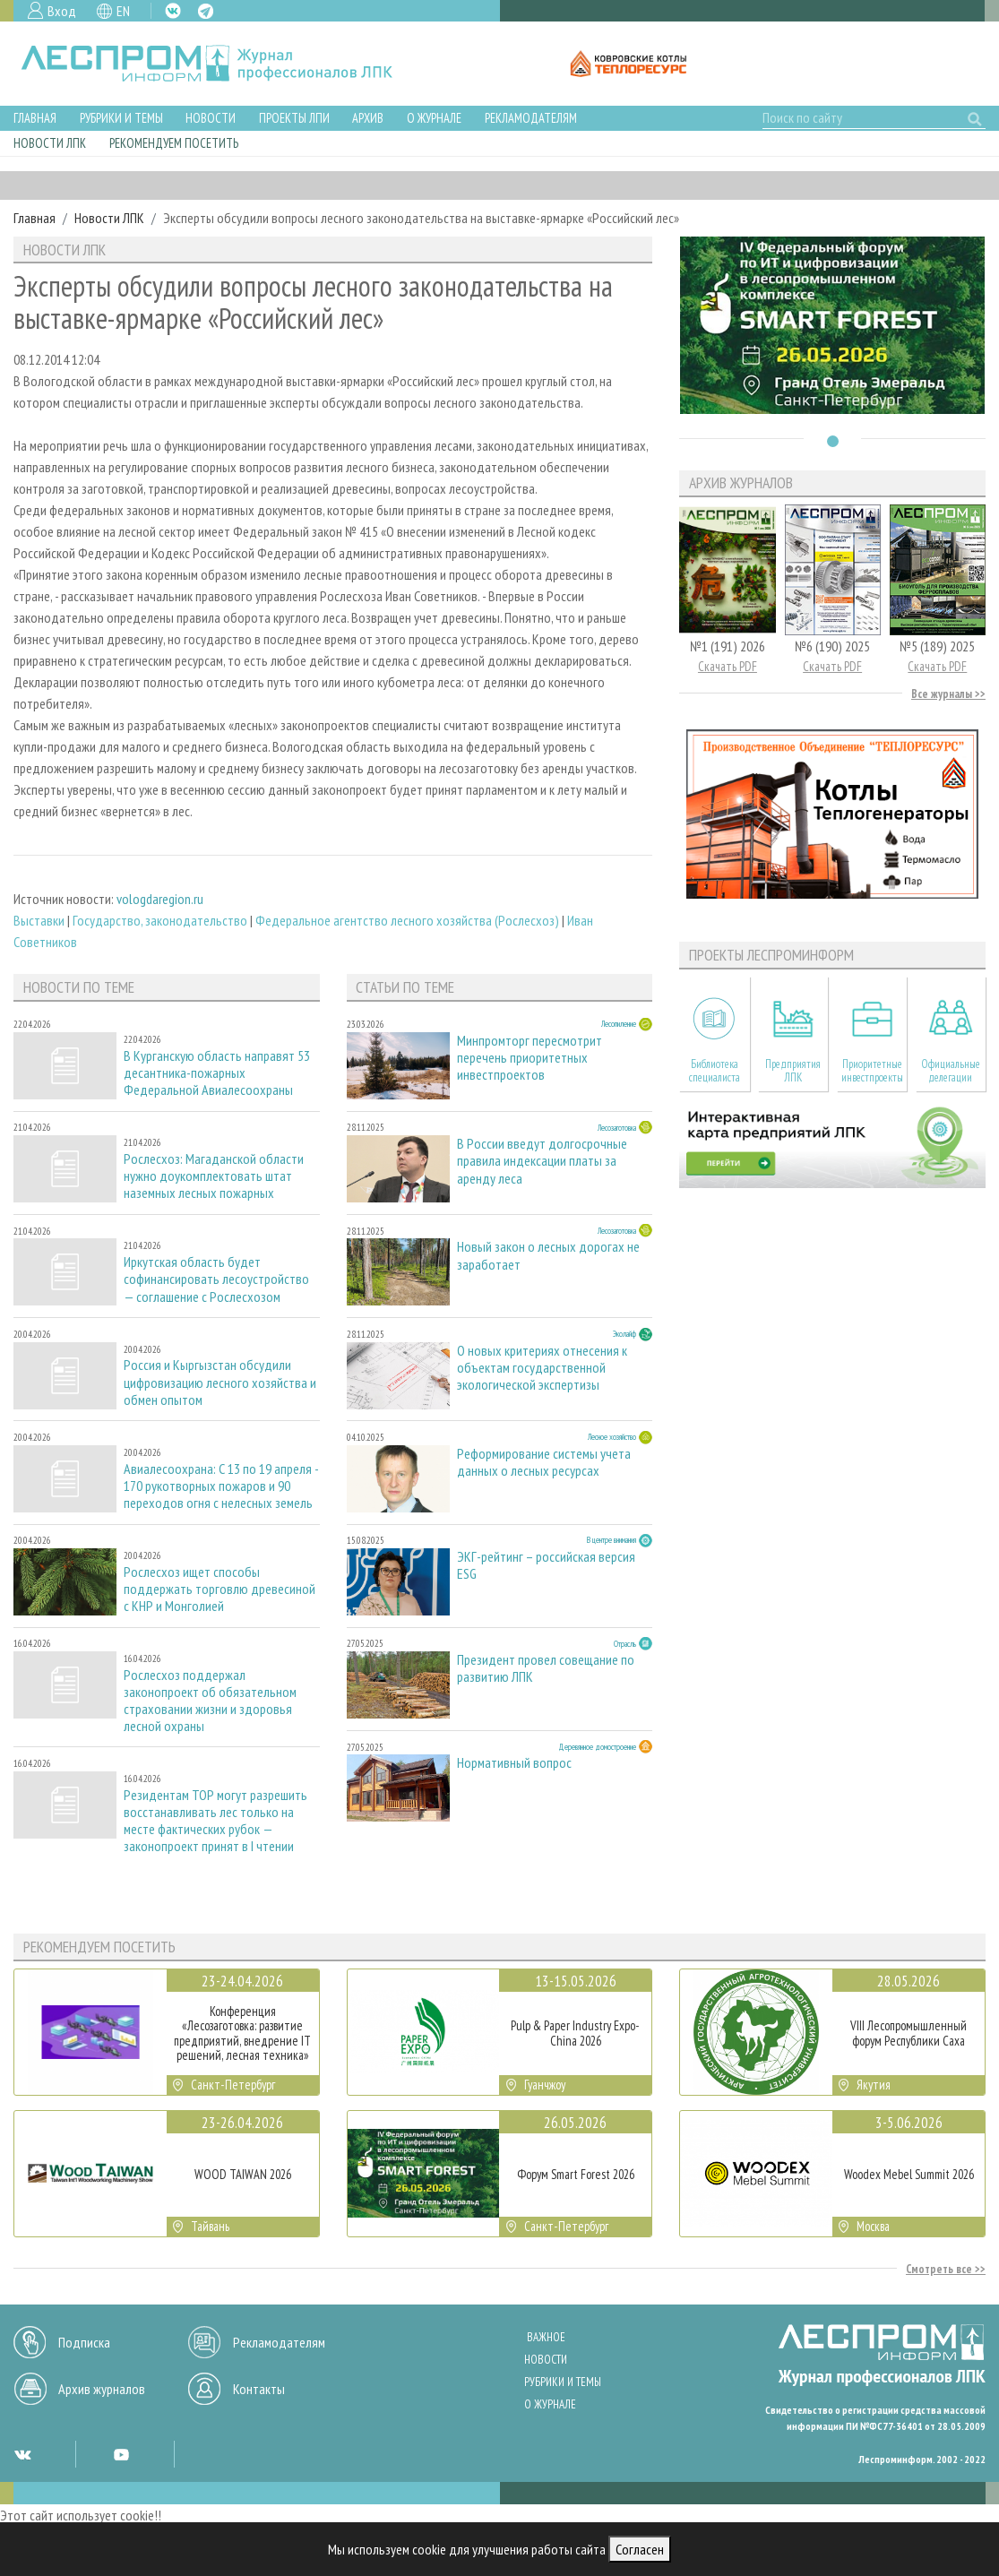 The height and width of the screenshot is (2576, 999). I want to click on TG, so click(205, 11).